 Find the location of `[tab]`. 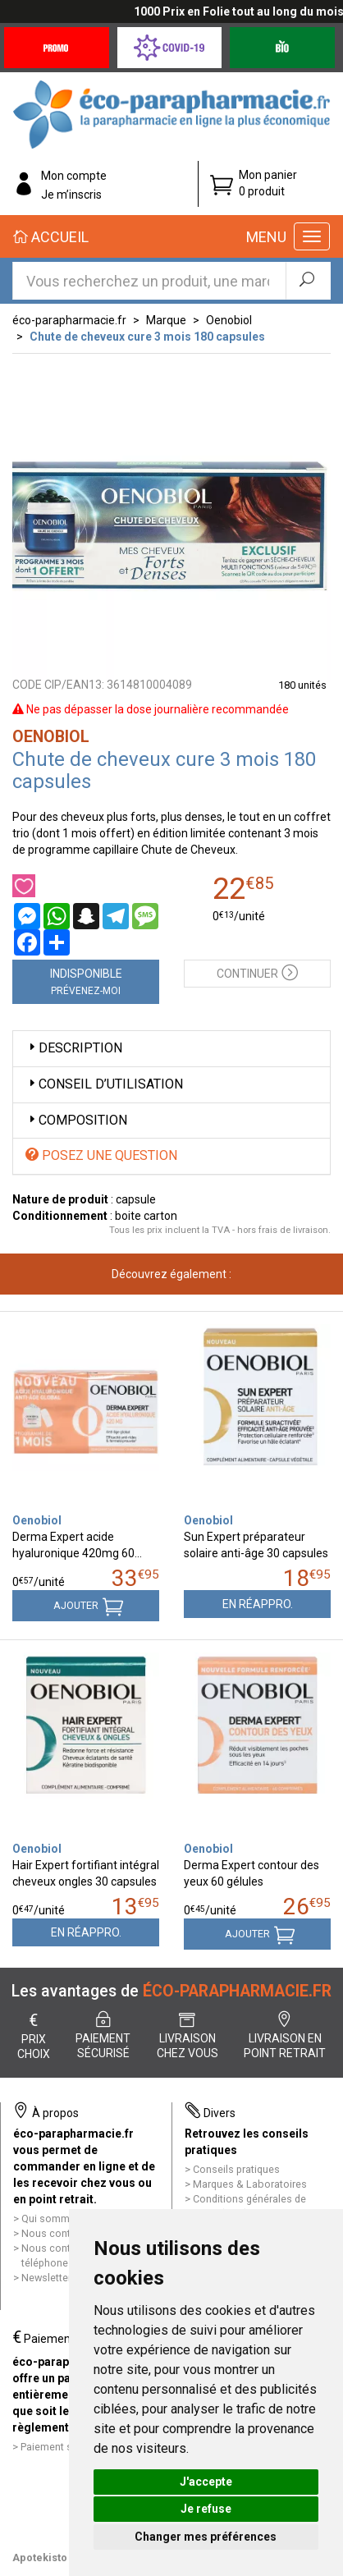

[tab] is located at coordinates (171, 1048).